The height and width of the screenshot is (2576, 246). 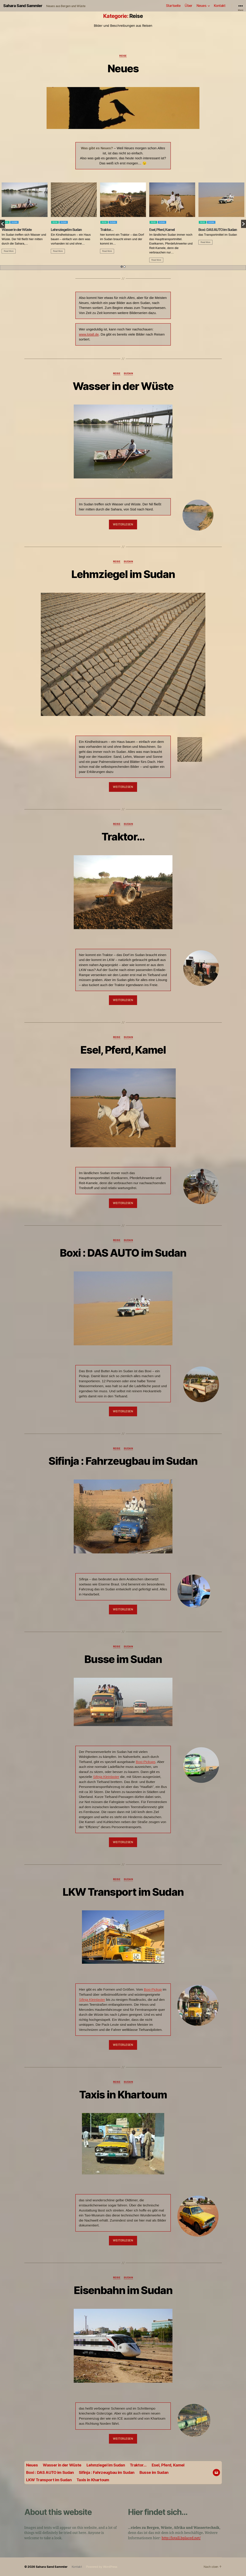 What do you see at coordinates (145, 1762) in the screenshot?
I see `Boxi-Pickups` at bounding box center [145, 1762].